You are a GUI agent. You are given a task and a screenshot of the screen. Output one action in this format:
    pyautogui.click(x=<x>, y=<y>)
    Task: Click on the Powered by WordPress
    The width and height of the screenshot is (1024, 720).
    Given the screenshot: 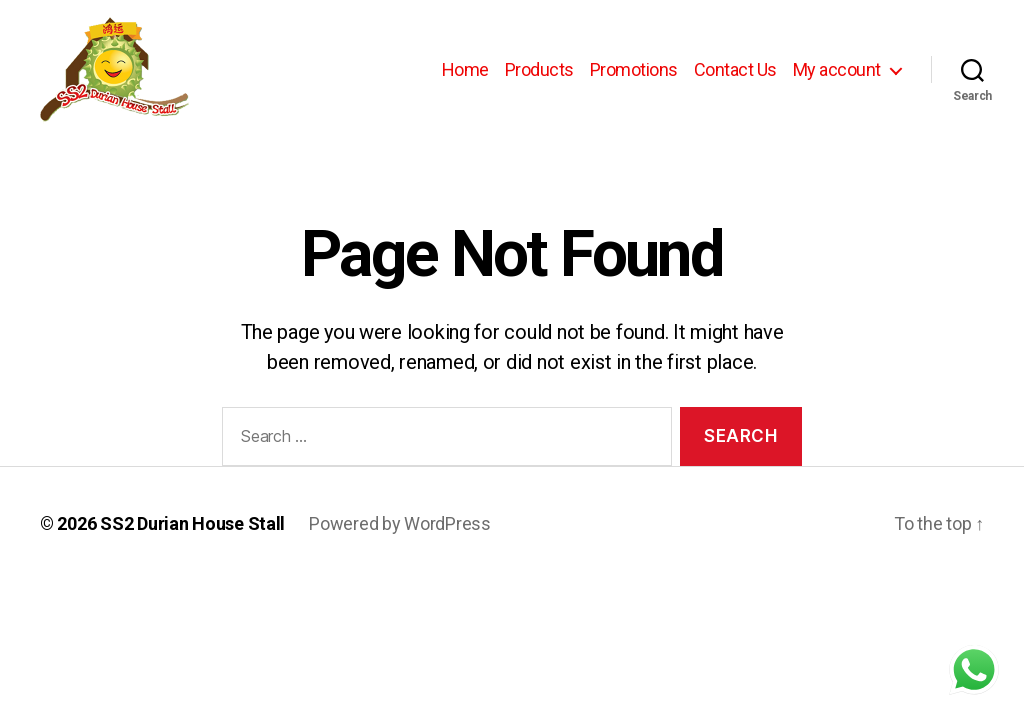 What is the action you would take?
    pyautogui.click(x=400, y=523)
    